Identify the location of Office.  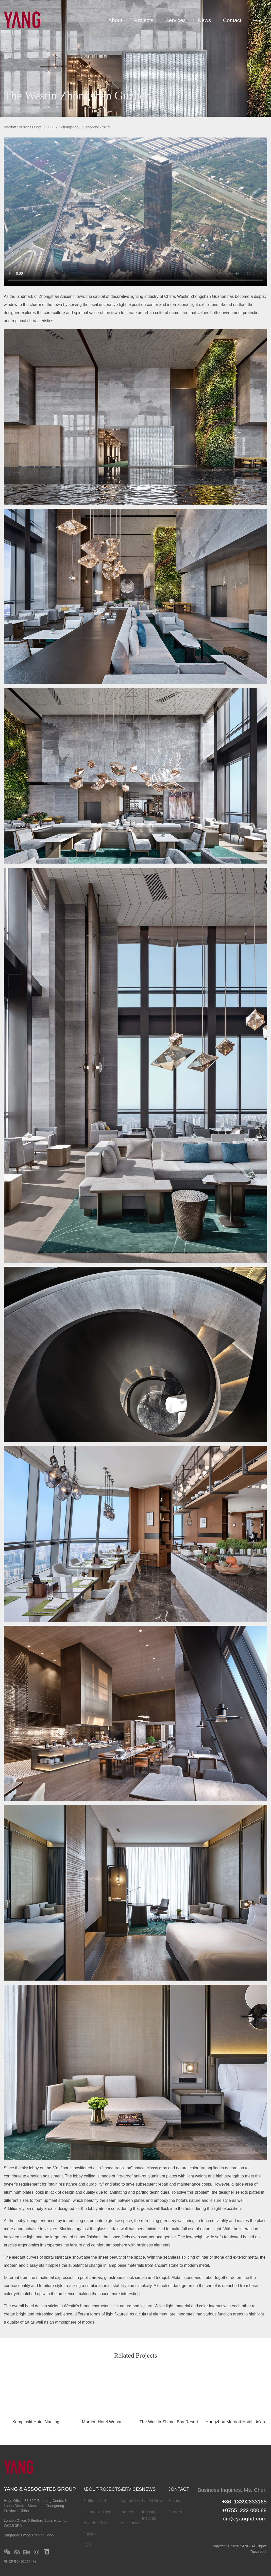
(101, 2523).